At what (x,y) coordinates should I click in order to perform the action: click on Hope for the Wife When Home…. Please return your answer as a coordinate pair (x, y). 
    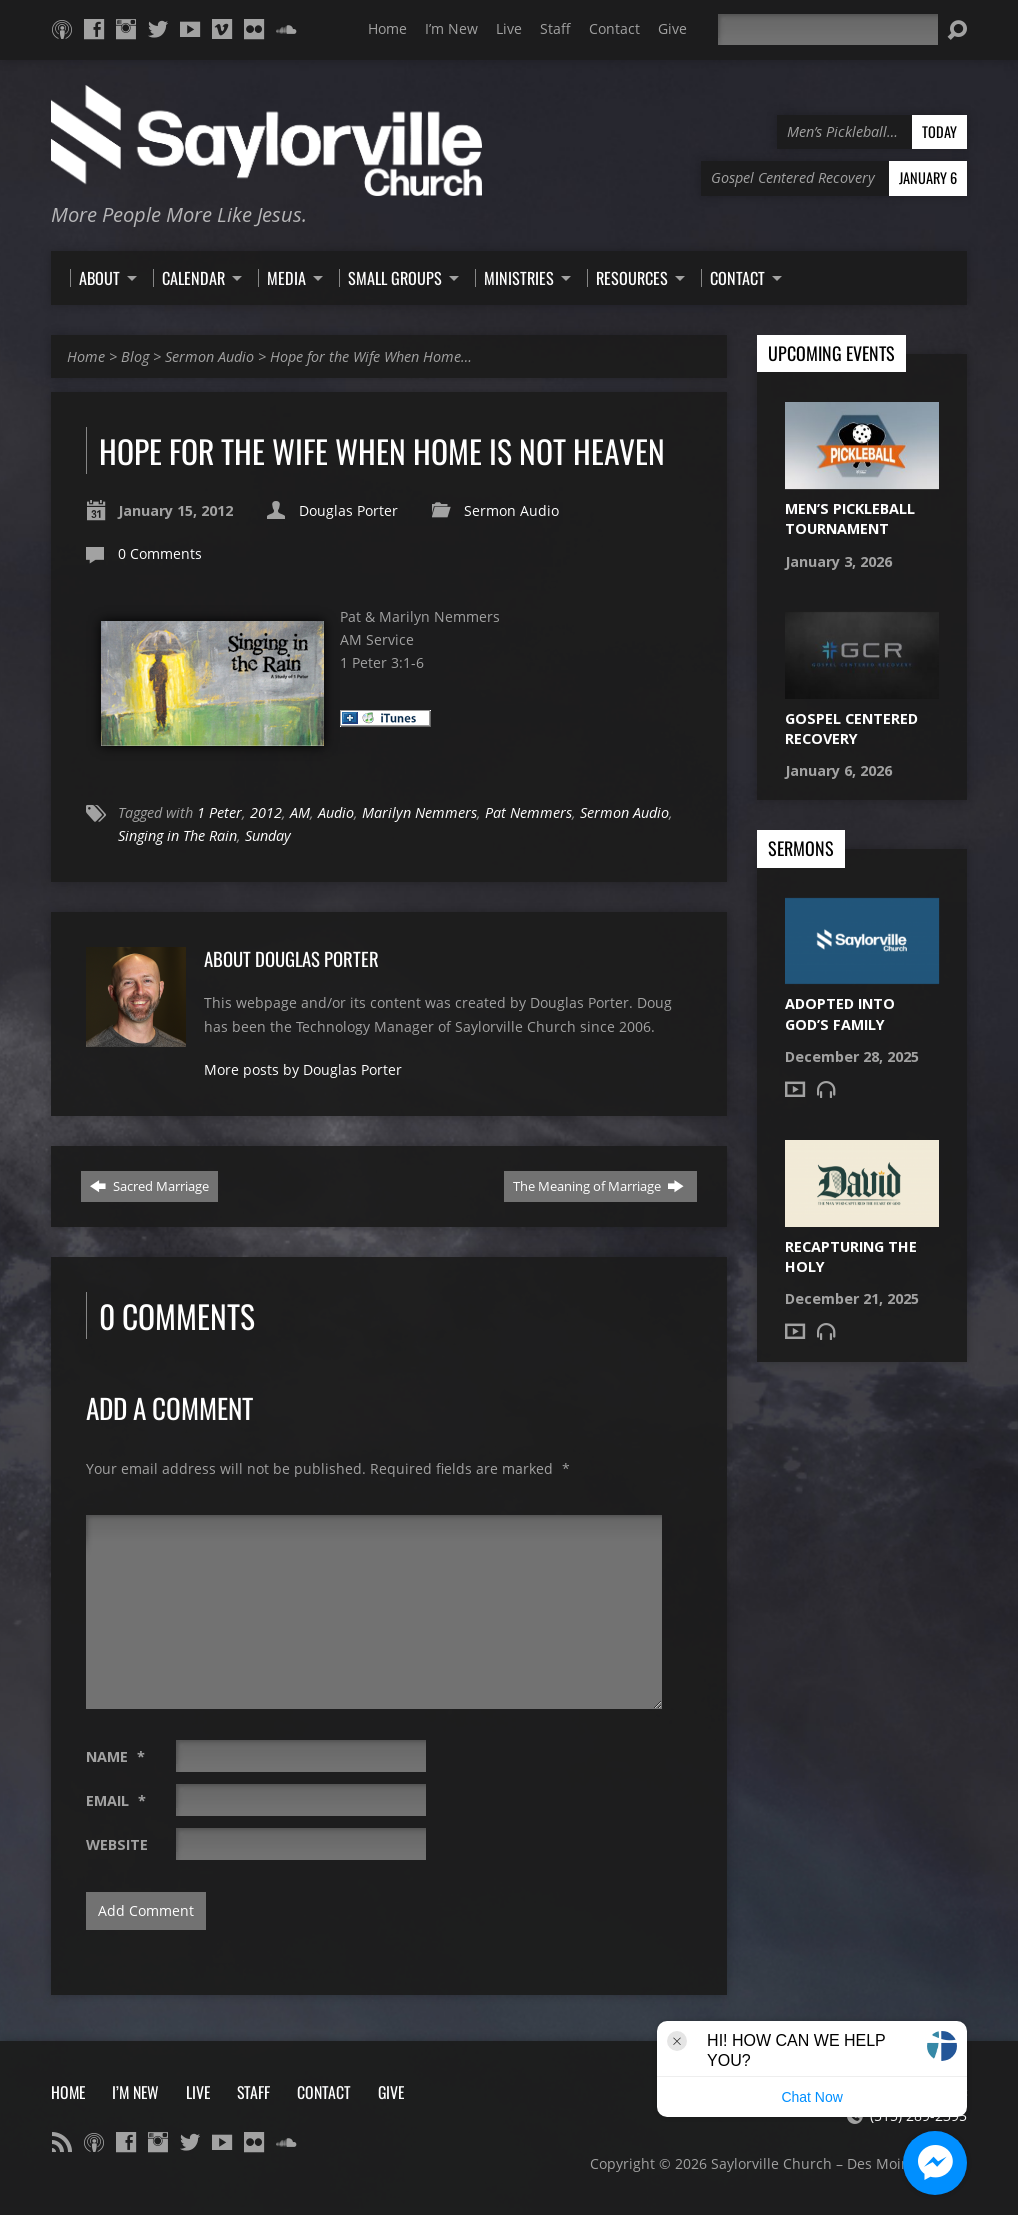
    Looking at the image, I should click on (371, 356).